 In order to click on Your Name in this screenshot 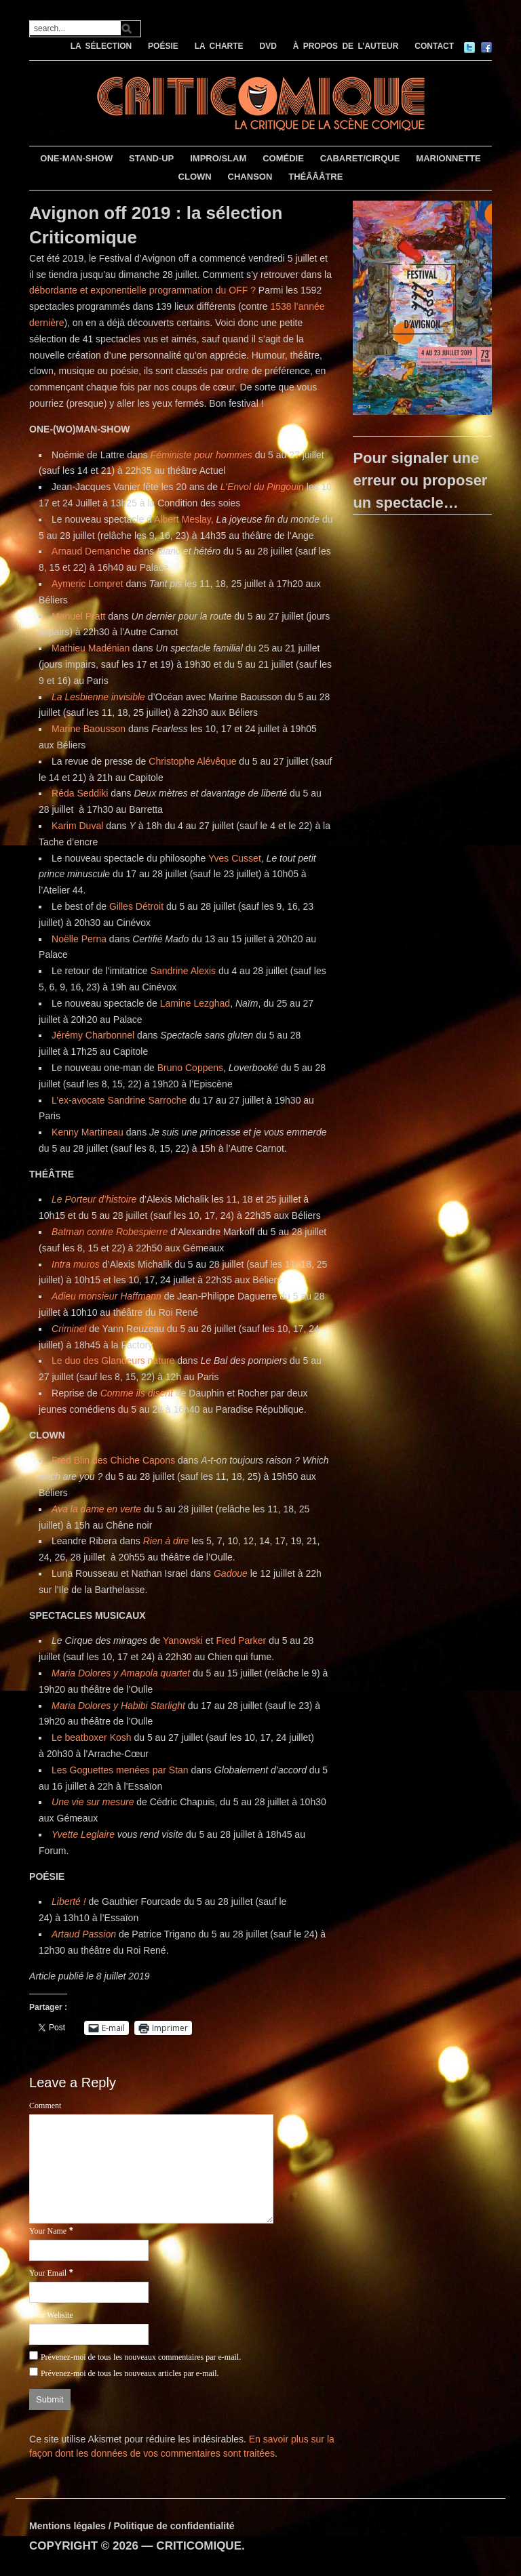, I will do `click(47, 2231)`.